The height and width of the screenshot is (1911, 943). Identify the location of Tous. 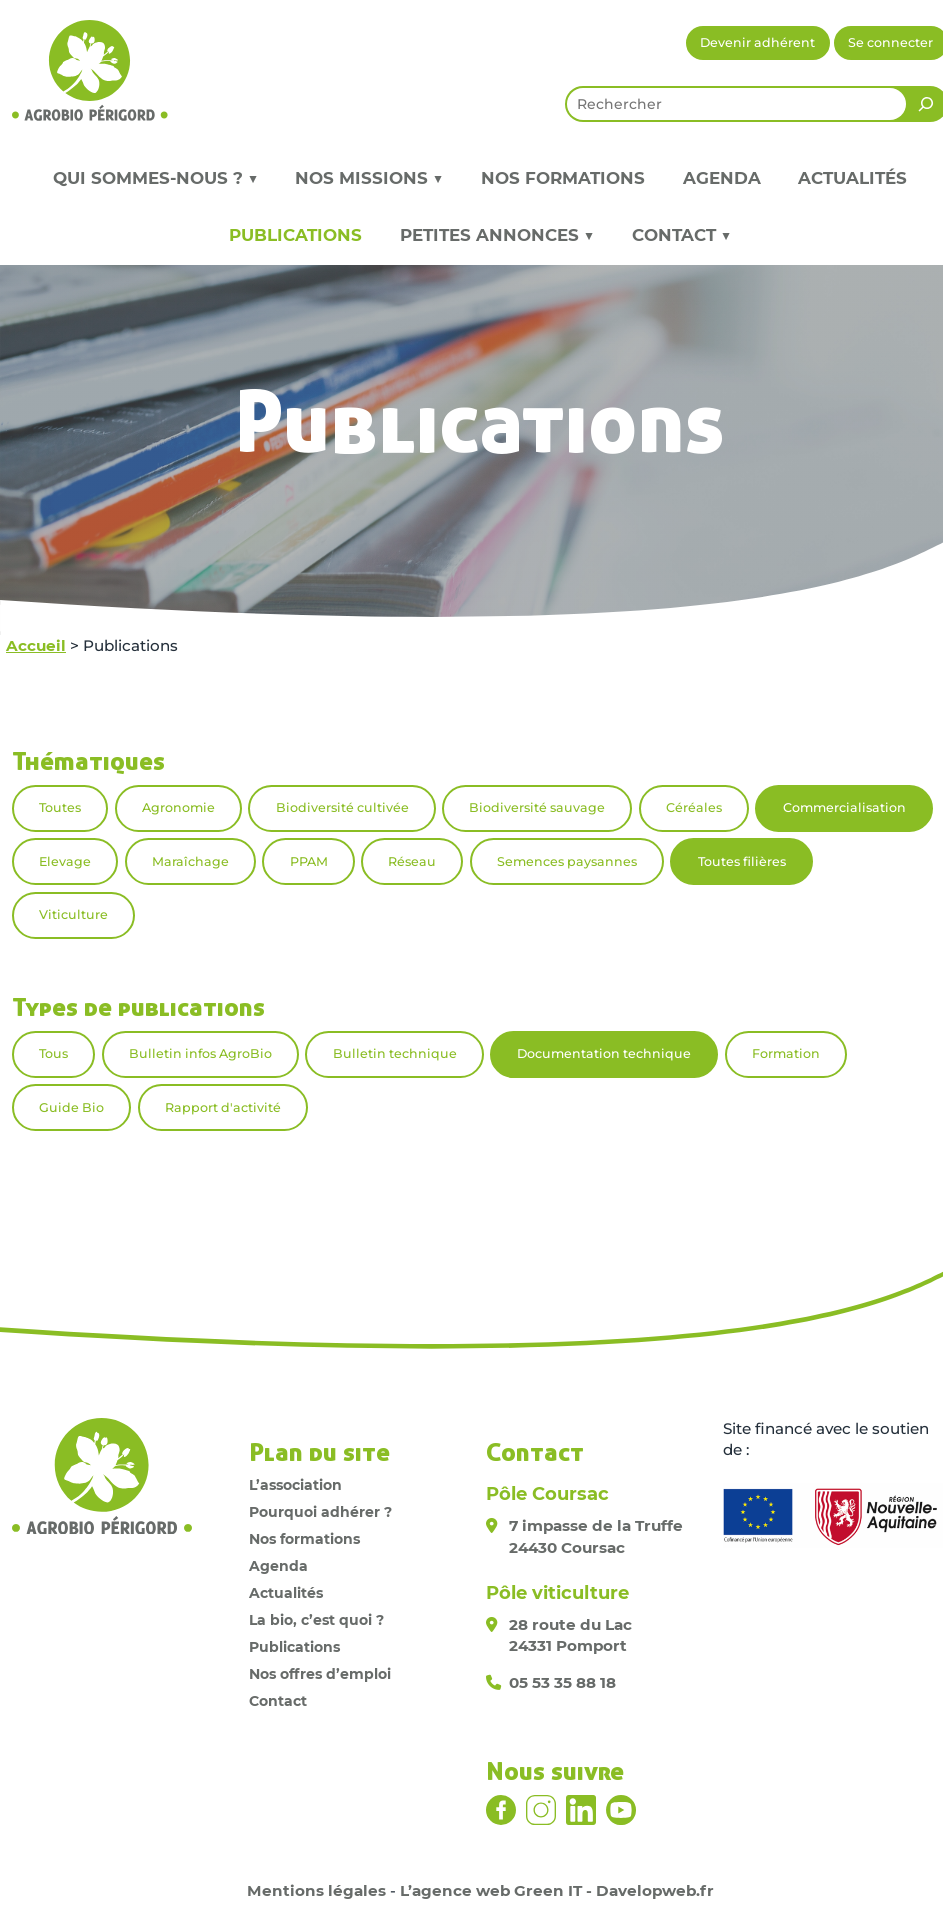
(53, 1053).